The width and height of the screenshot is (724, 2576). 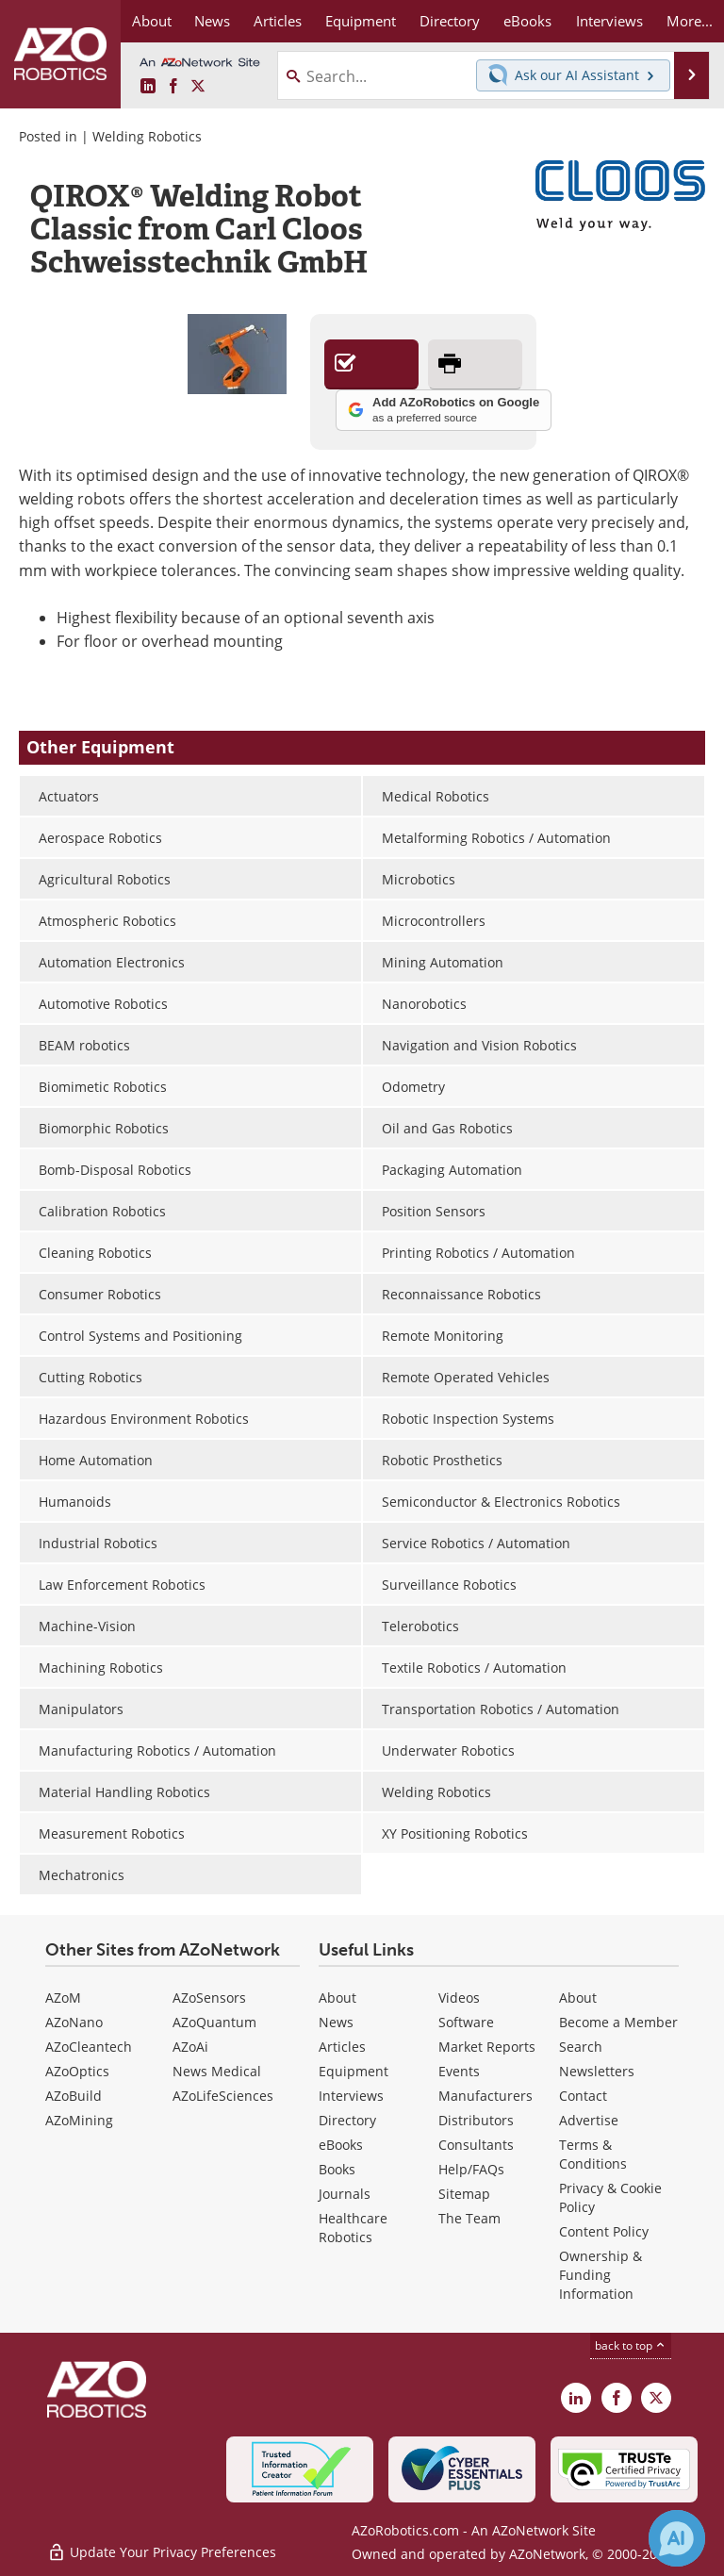 What do you see at coordinates (593, 2154) in the screenshot?
I see `Terms & Conditions` at bounding box center [593, 2154].